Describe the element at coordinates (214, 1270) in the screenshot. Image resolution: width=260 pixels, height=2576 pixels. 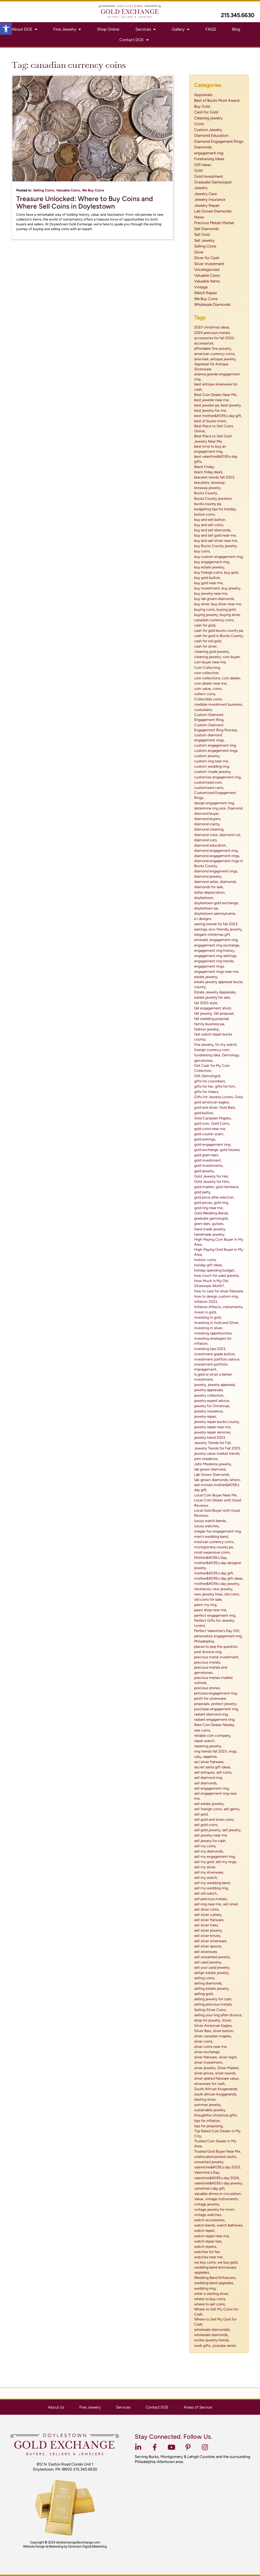
I see `holiday spending budget,` at that location.